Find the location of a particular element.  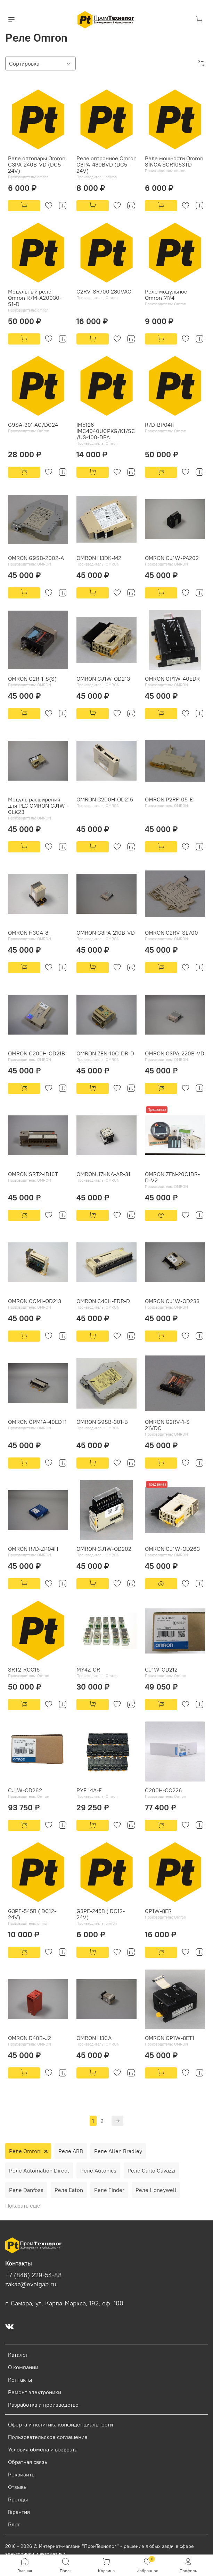

SRT2-ROC16 is located at coordinates (24, 1669).